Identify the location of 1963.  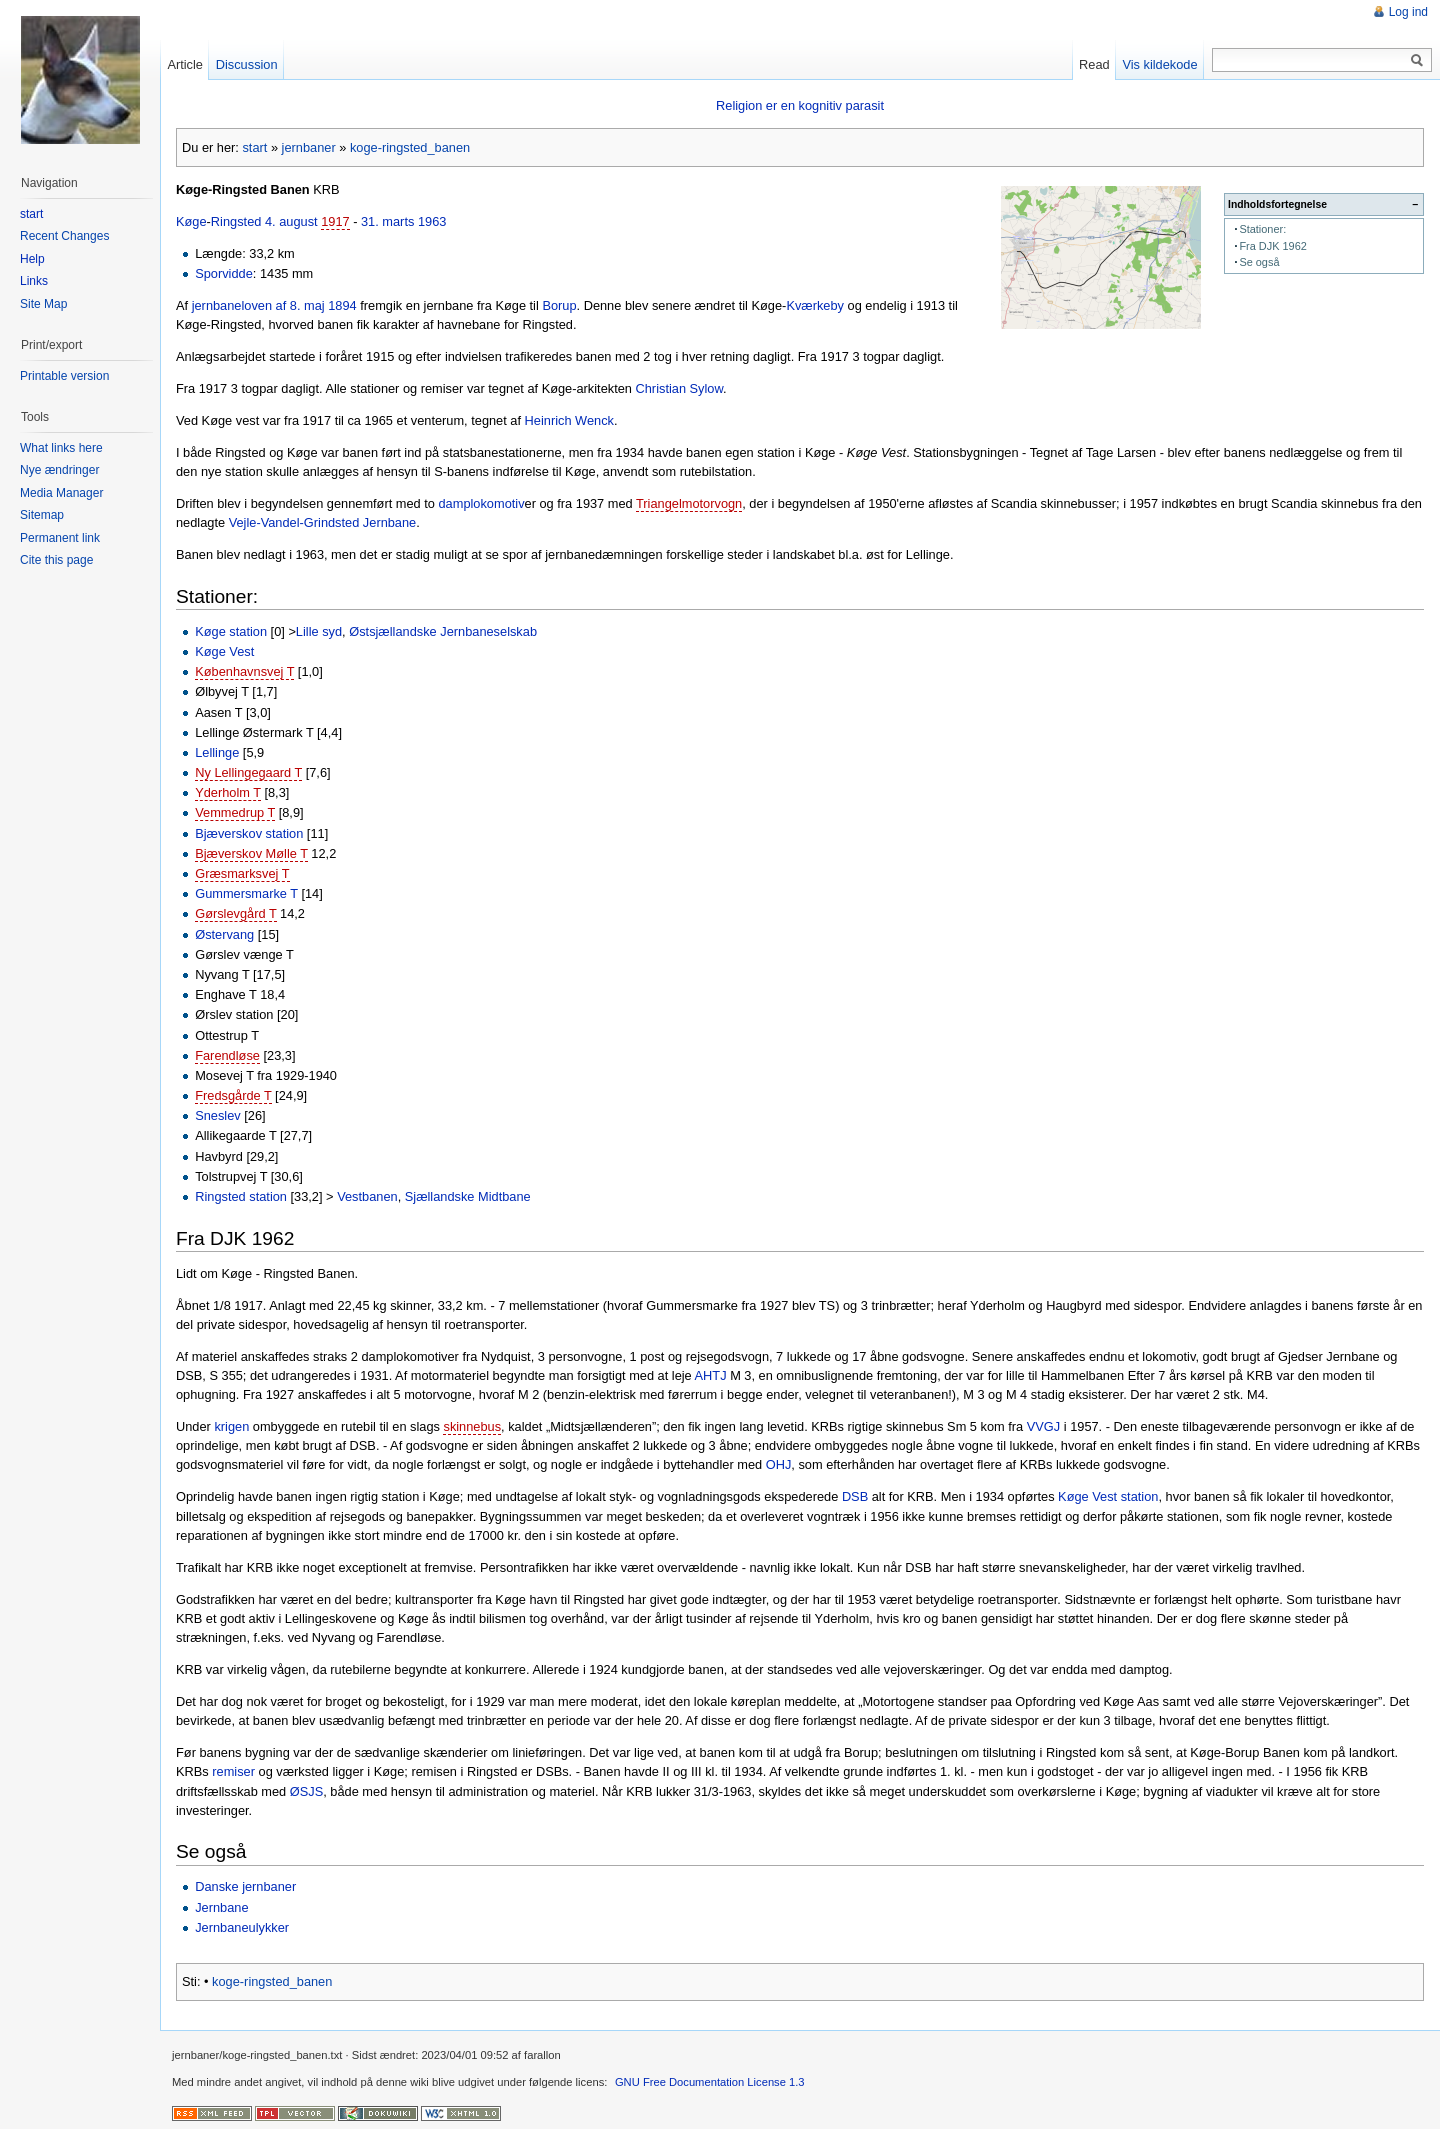
(432, 221).